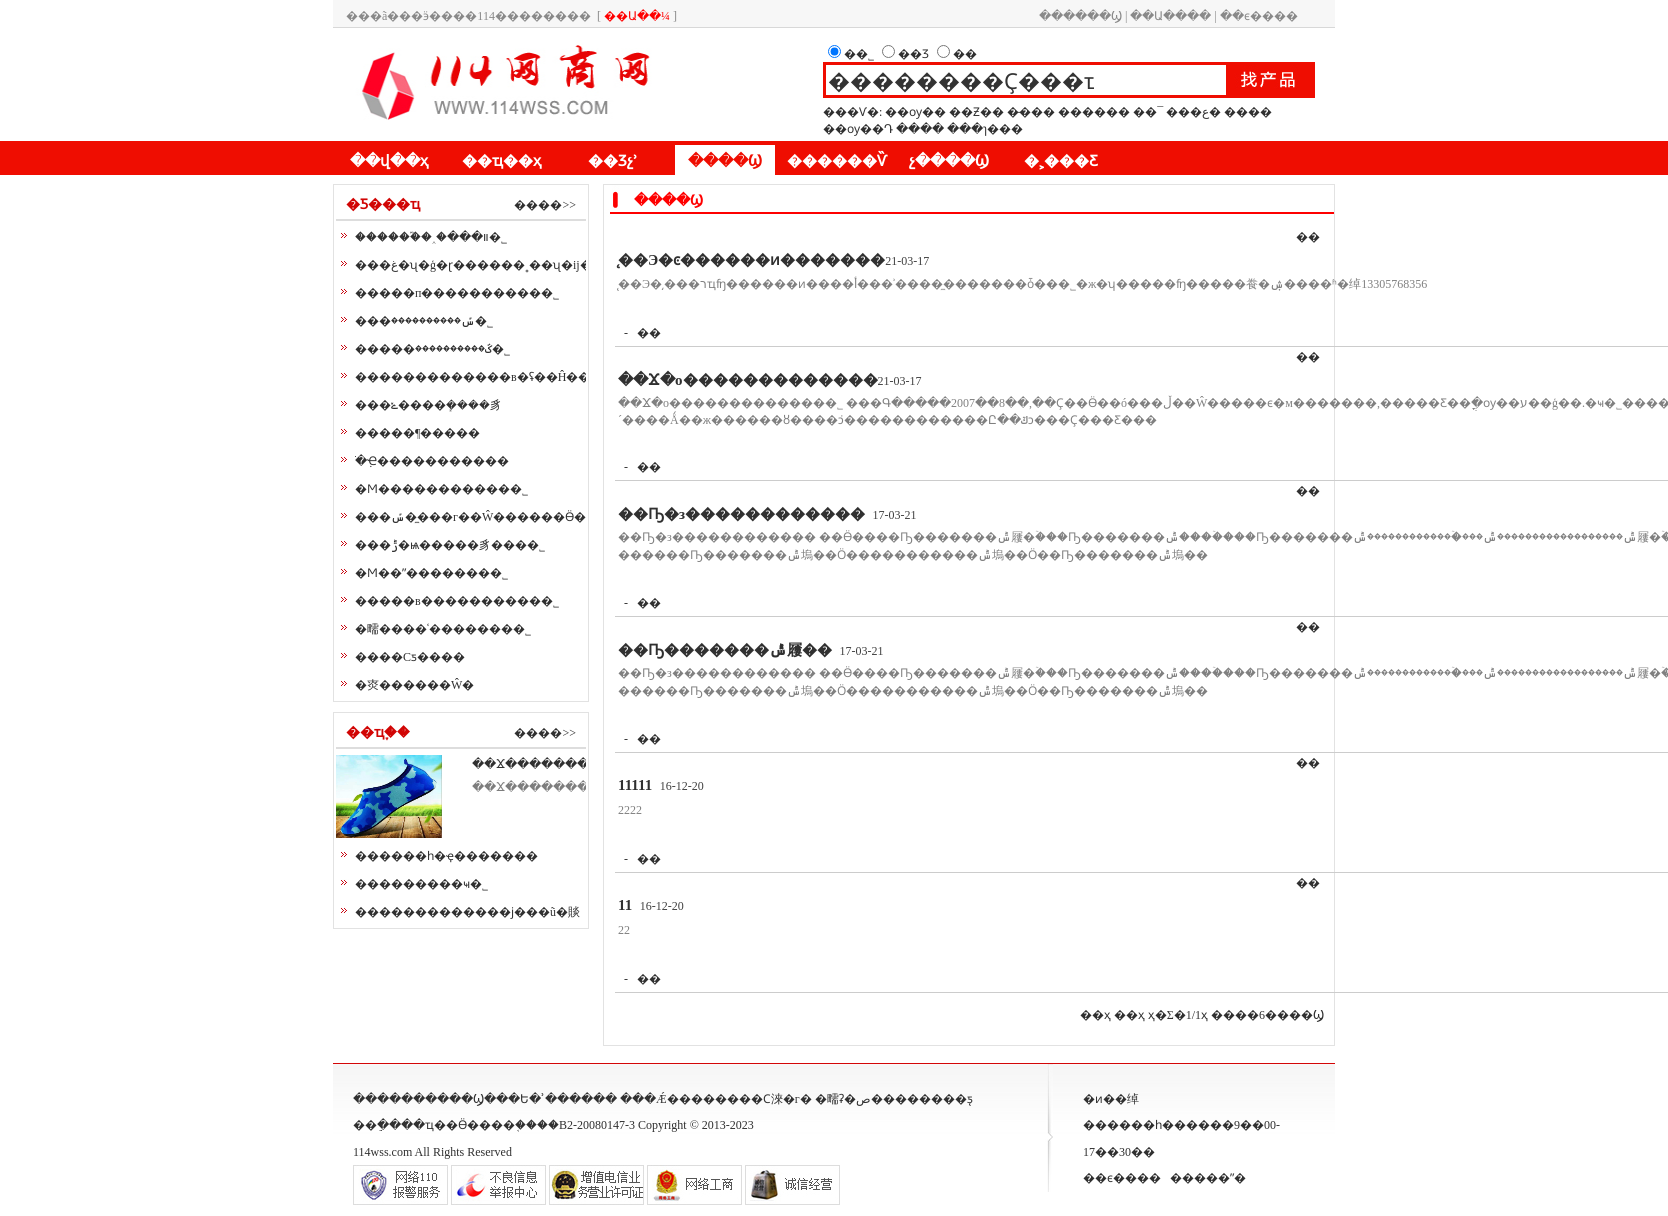 This screenshot has height=1216, width=1668. Describe the element at coordinates (457, 293) in the screenshot. I see `�����п����������޹�˾` at that location.